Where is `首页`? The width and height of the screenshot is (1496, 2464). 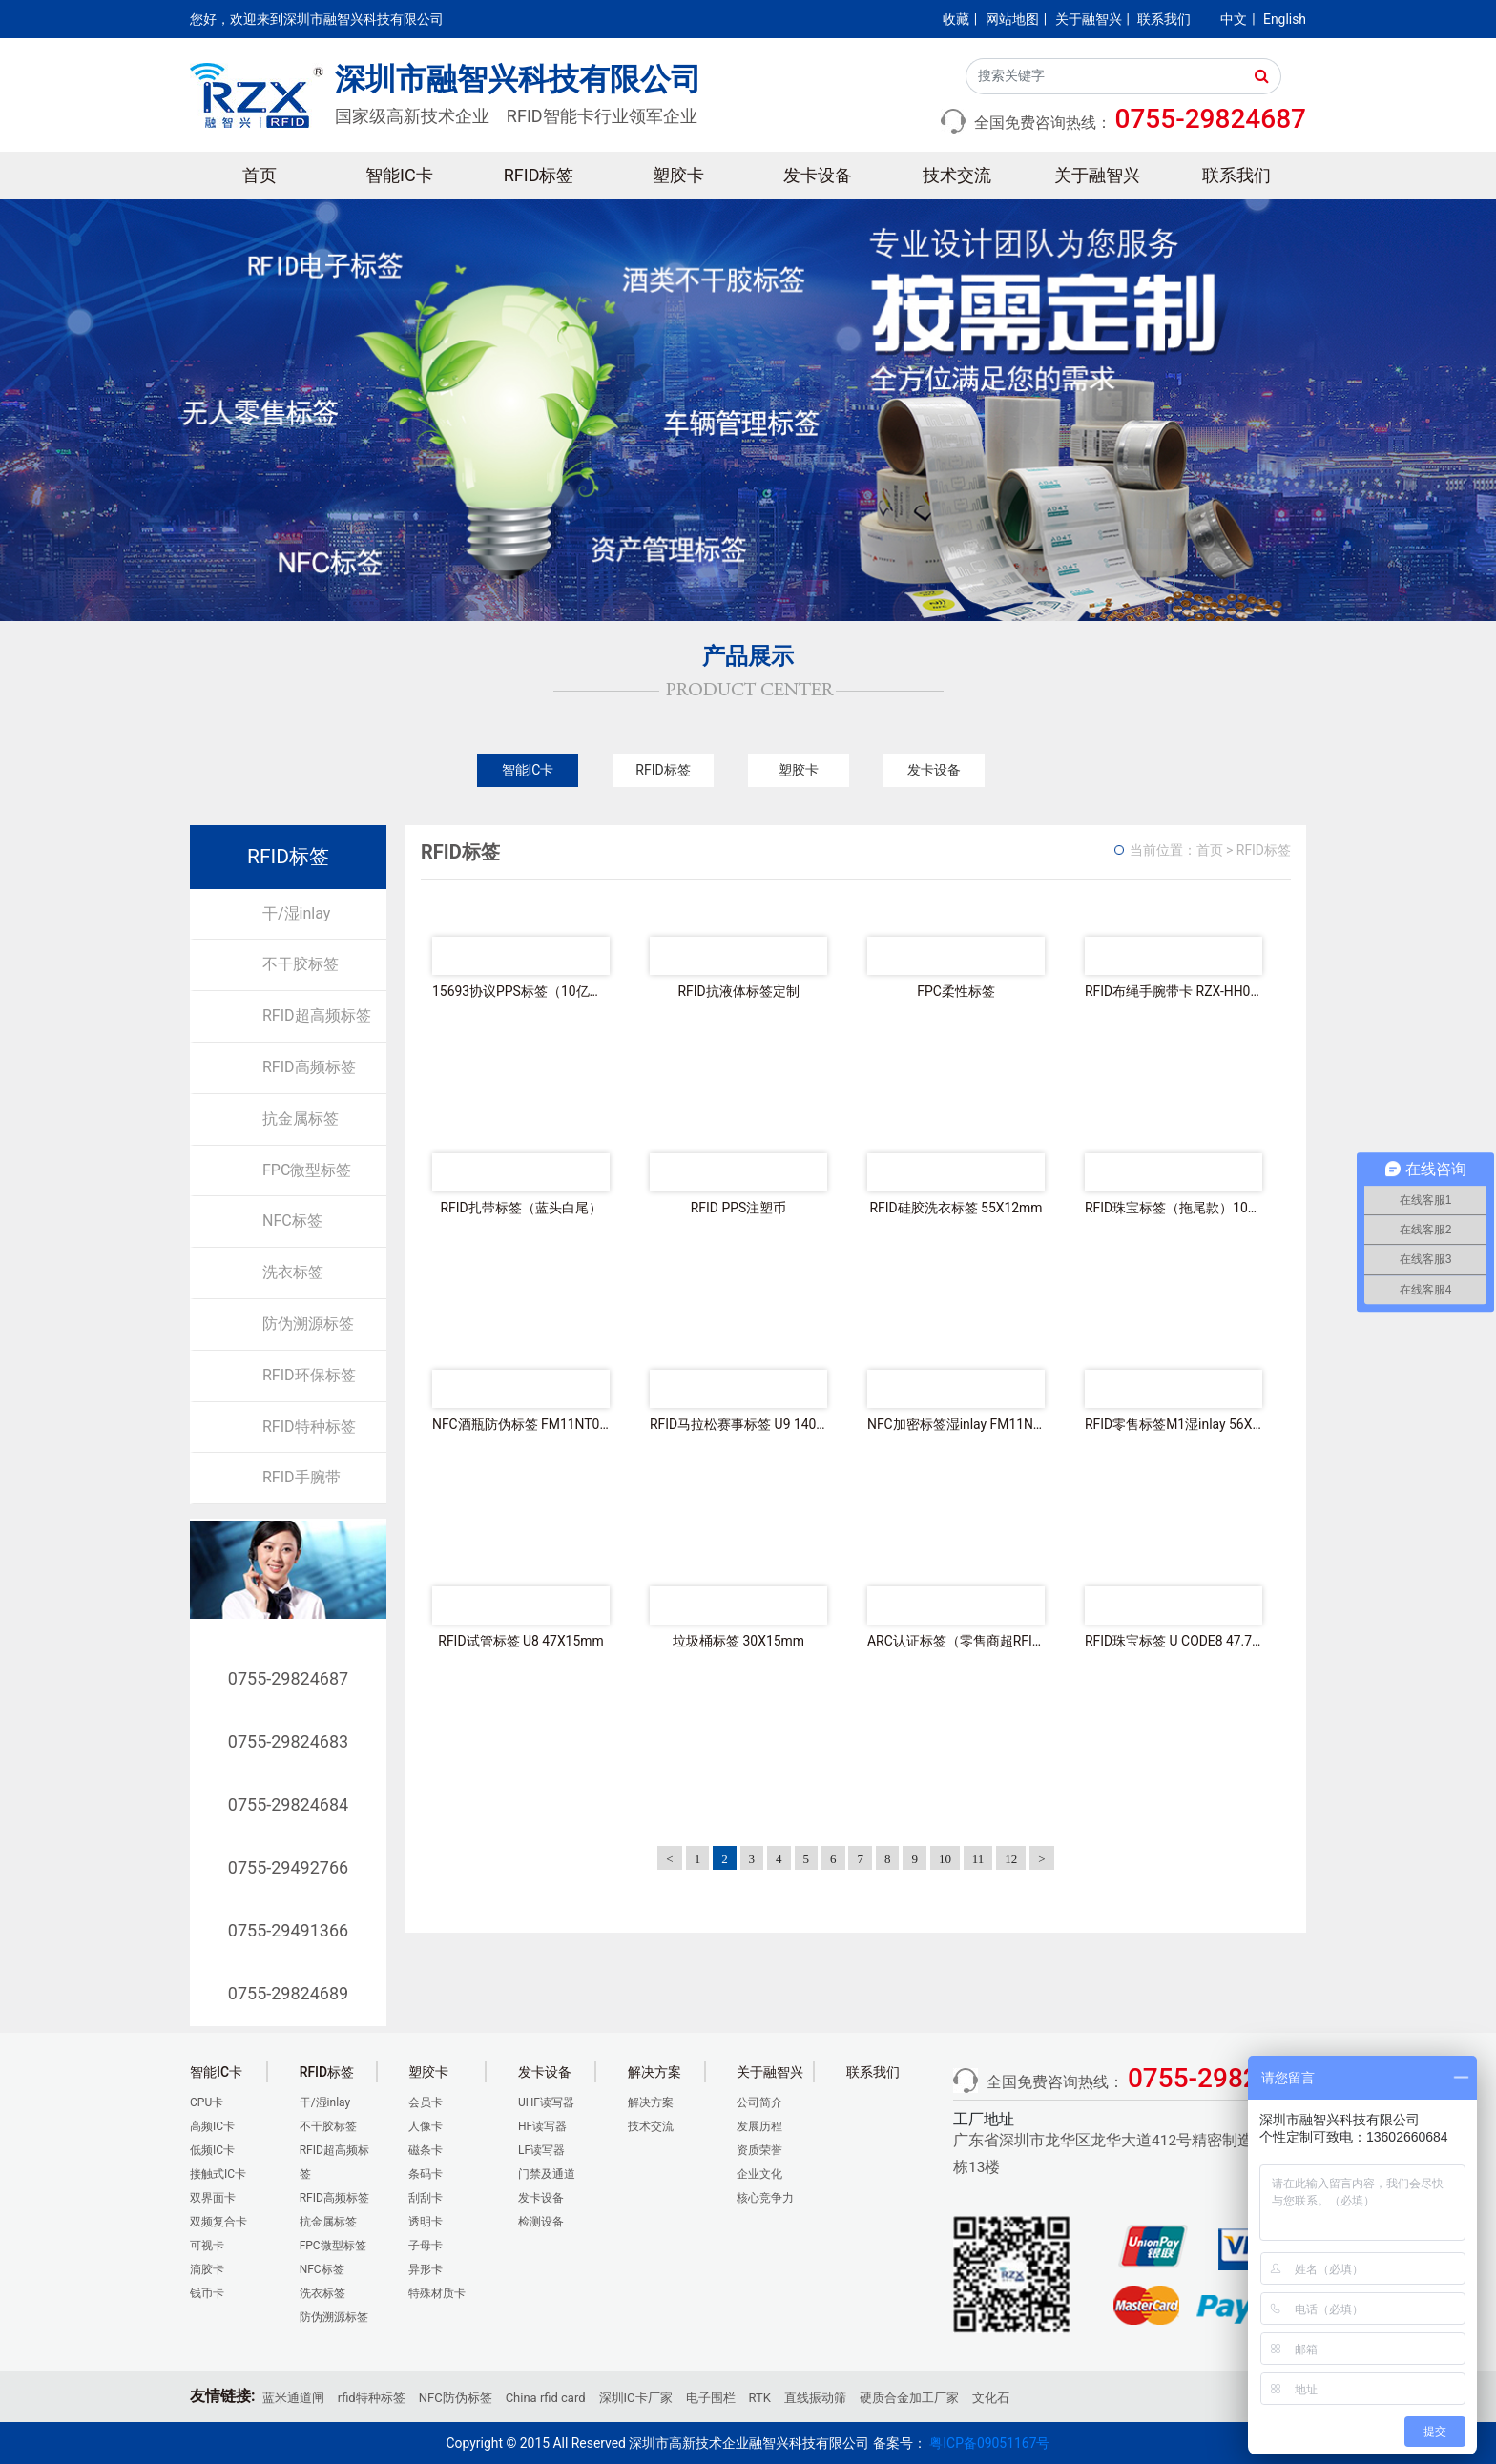 首页 is located at coordinates (259, 175).